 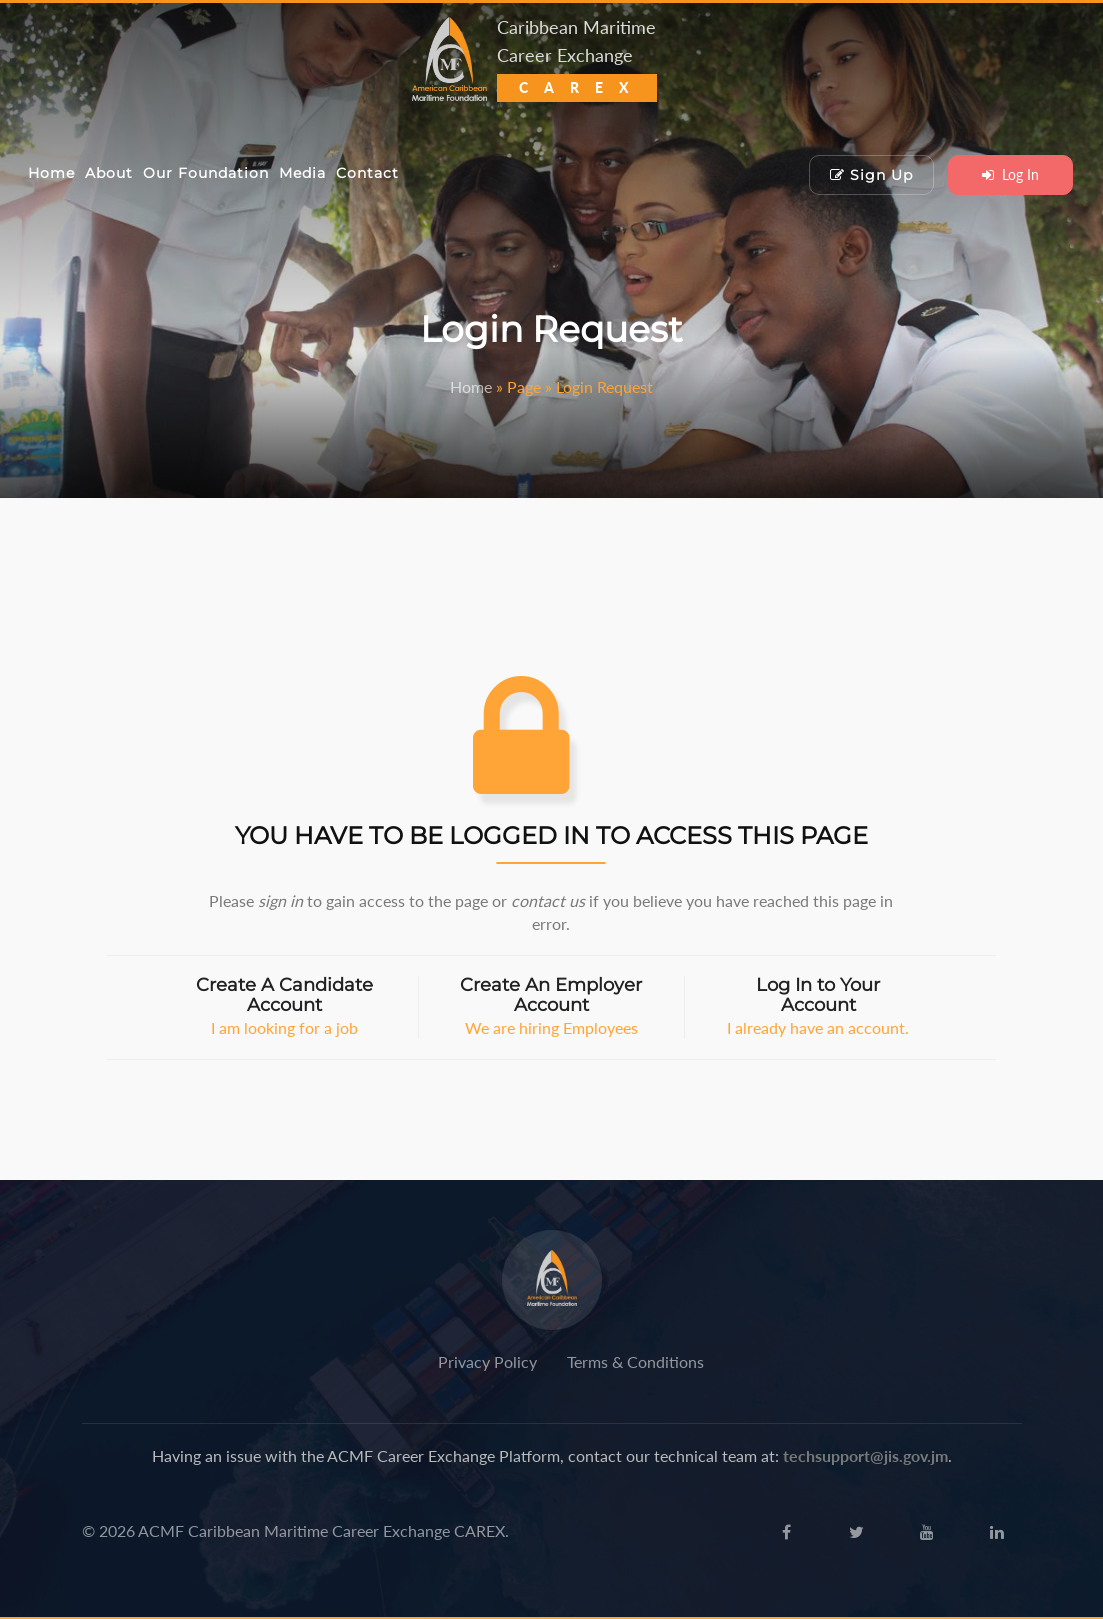 What do you see at coordinates (635, 1361) in the screenshot?
I see `Terms & Conditions` at bounding box center [635, 1361].